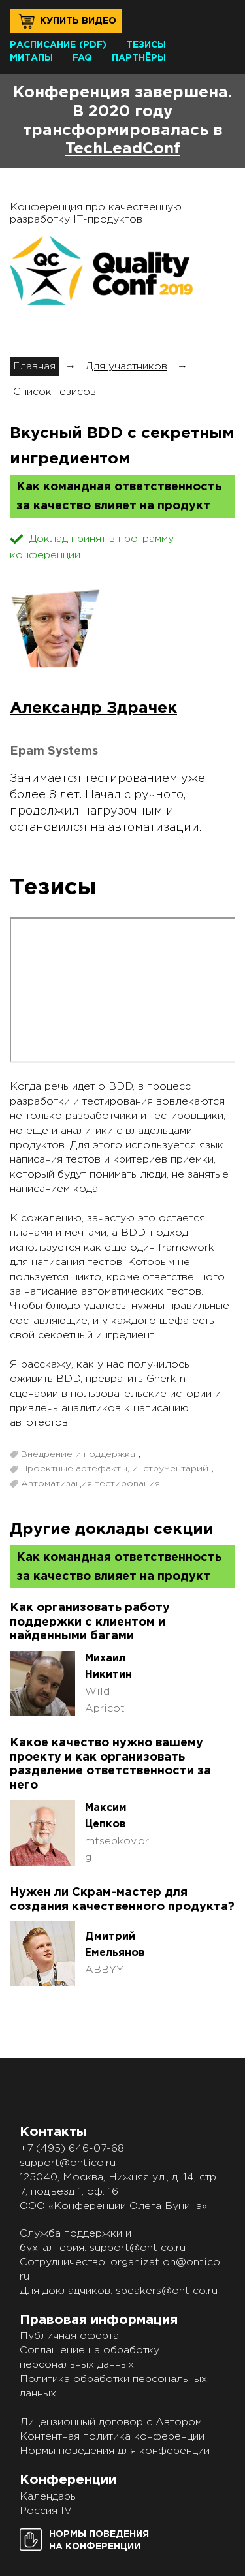 The width and height of the screenshot is (245, 2576). What do you see at coordinates (93, 708) in the screenshot?
I see `Александр Здрачек` at bounding box center [93, 708].